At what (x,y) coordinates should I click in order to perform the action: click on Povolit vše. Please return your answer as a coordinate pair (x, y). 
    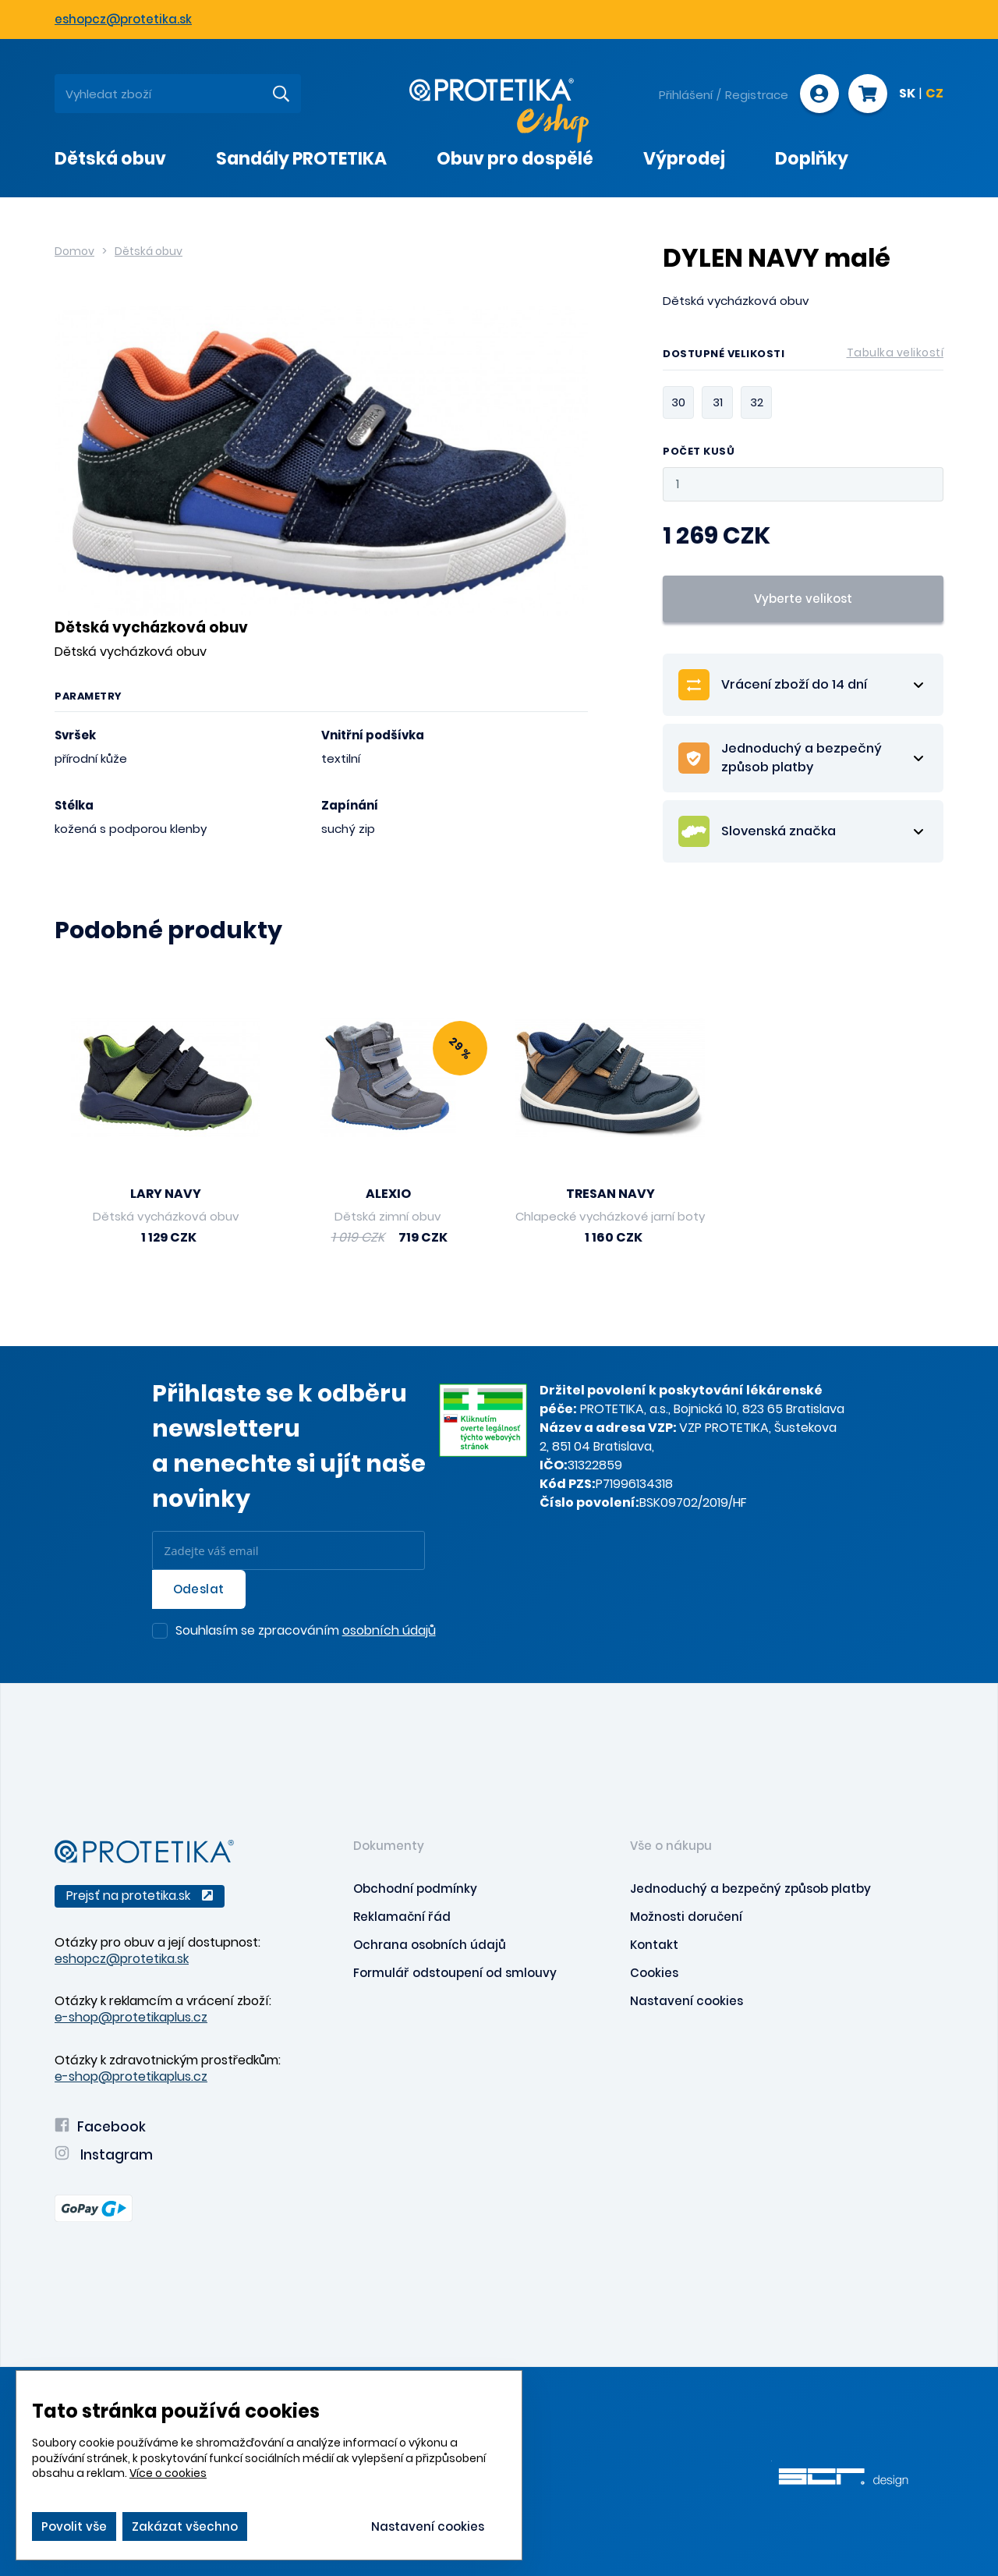
    Looking at the image, I should click on (74, 2526).